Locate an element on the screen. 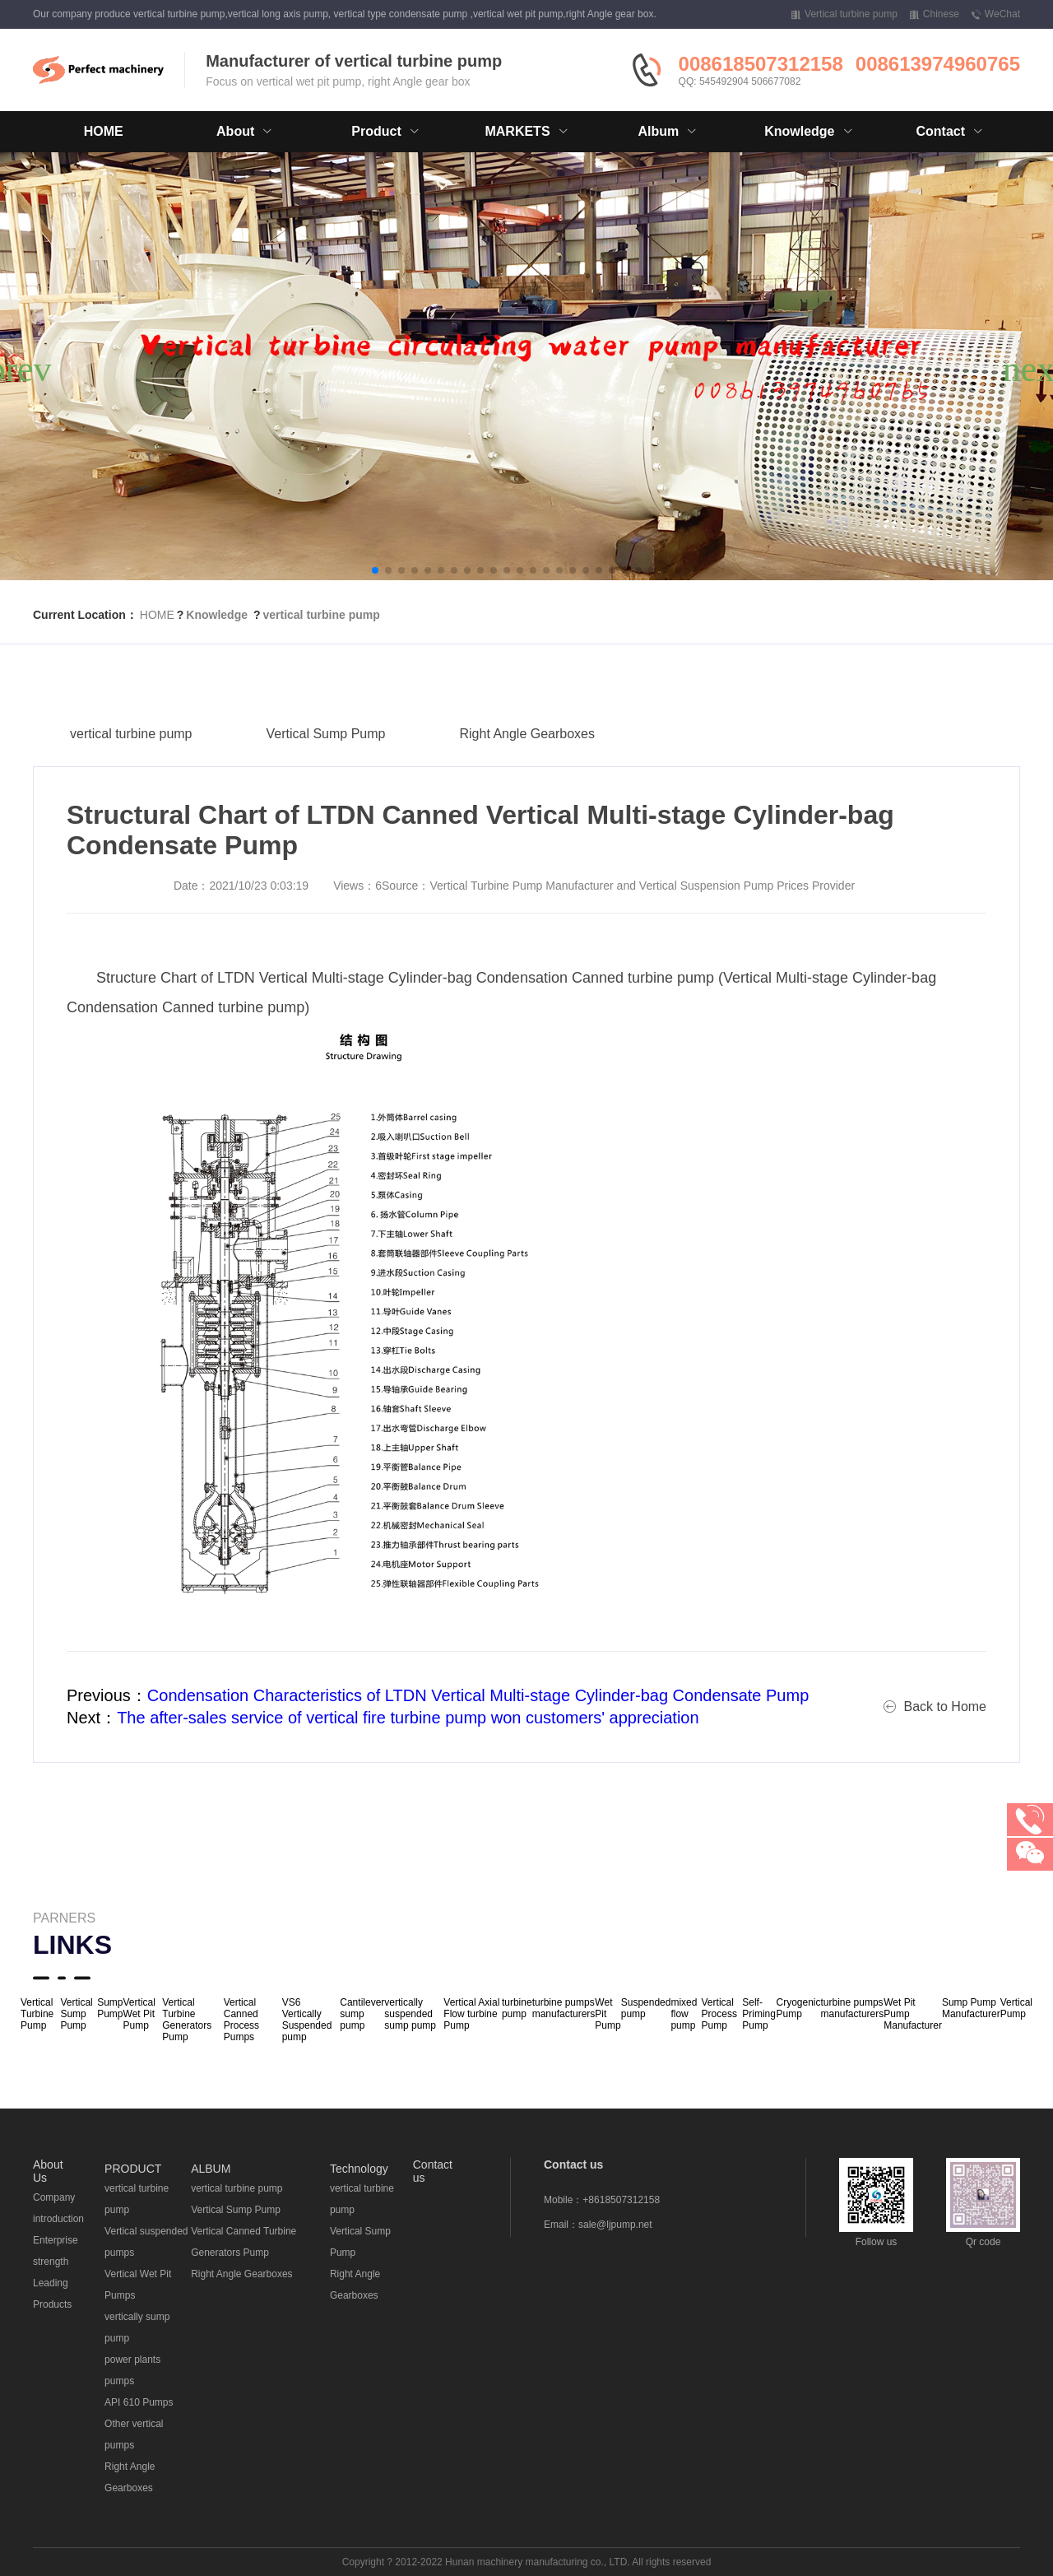 Image resolution: width=1053 pixels, height=2576 pixels. [button] is located at coordinates (375, 570).